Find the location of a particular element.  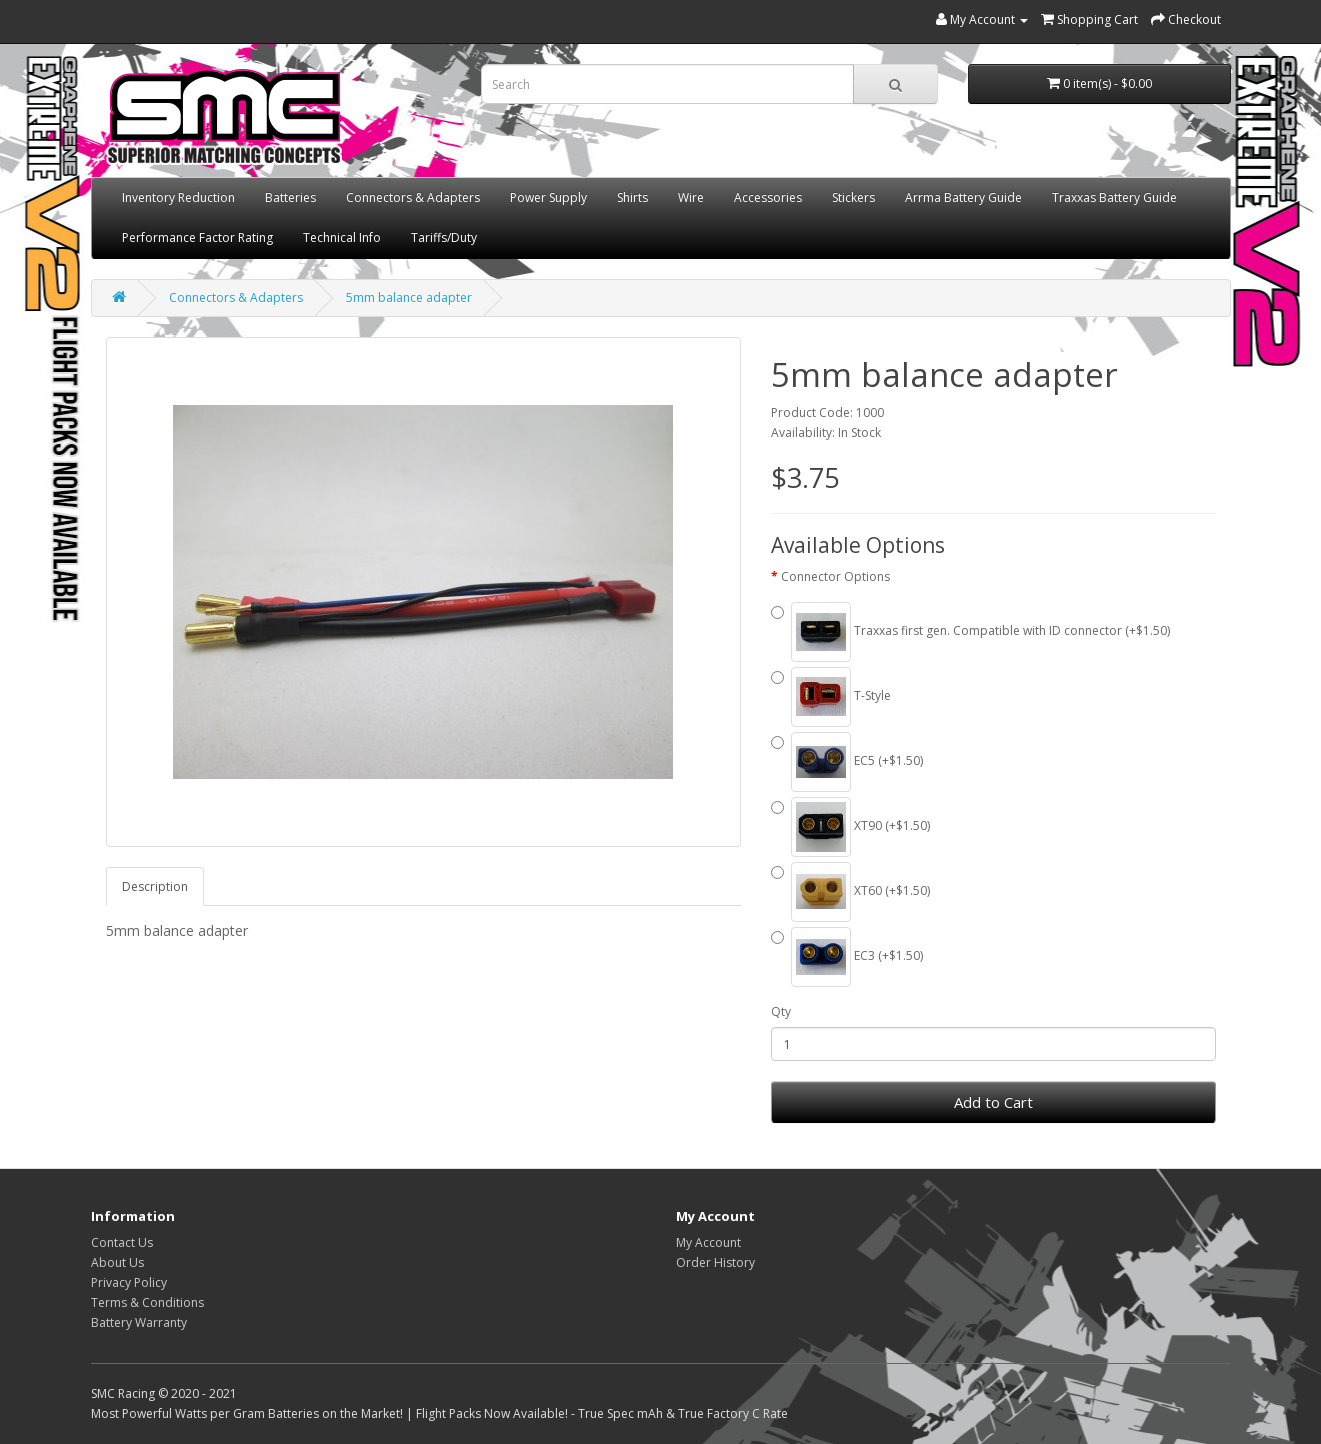

Connectors & Adapters is located at coordinates (413, 197).